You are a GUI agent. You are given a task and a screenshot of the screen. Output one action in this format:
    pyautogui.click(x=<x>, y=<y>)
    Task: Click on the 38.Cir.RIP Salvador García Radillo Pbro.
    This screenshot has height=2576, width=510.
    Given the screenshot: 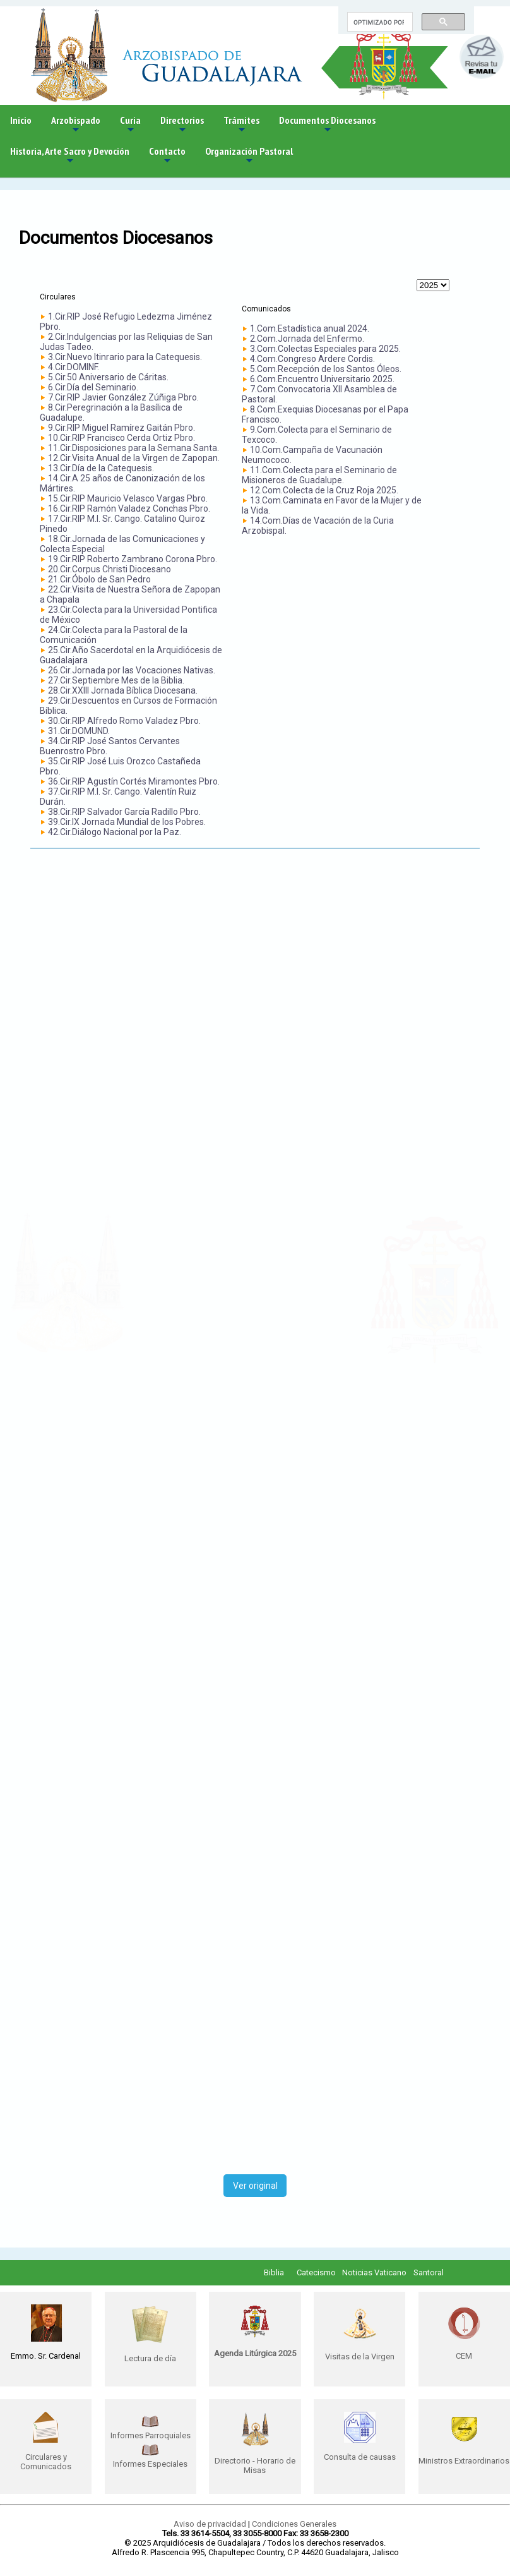 What is the action you would take?
    pyautogui.click(x=124, y=812)
    